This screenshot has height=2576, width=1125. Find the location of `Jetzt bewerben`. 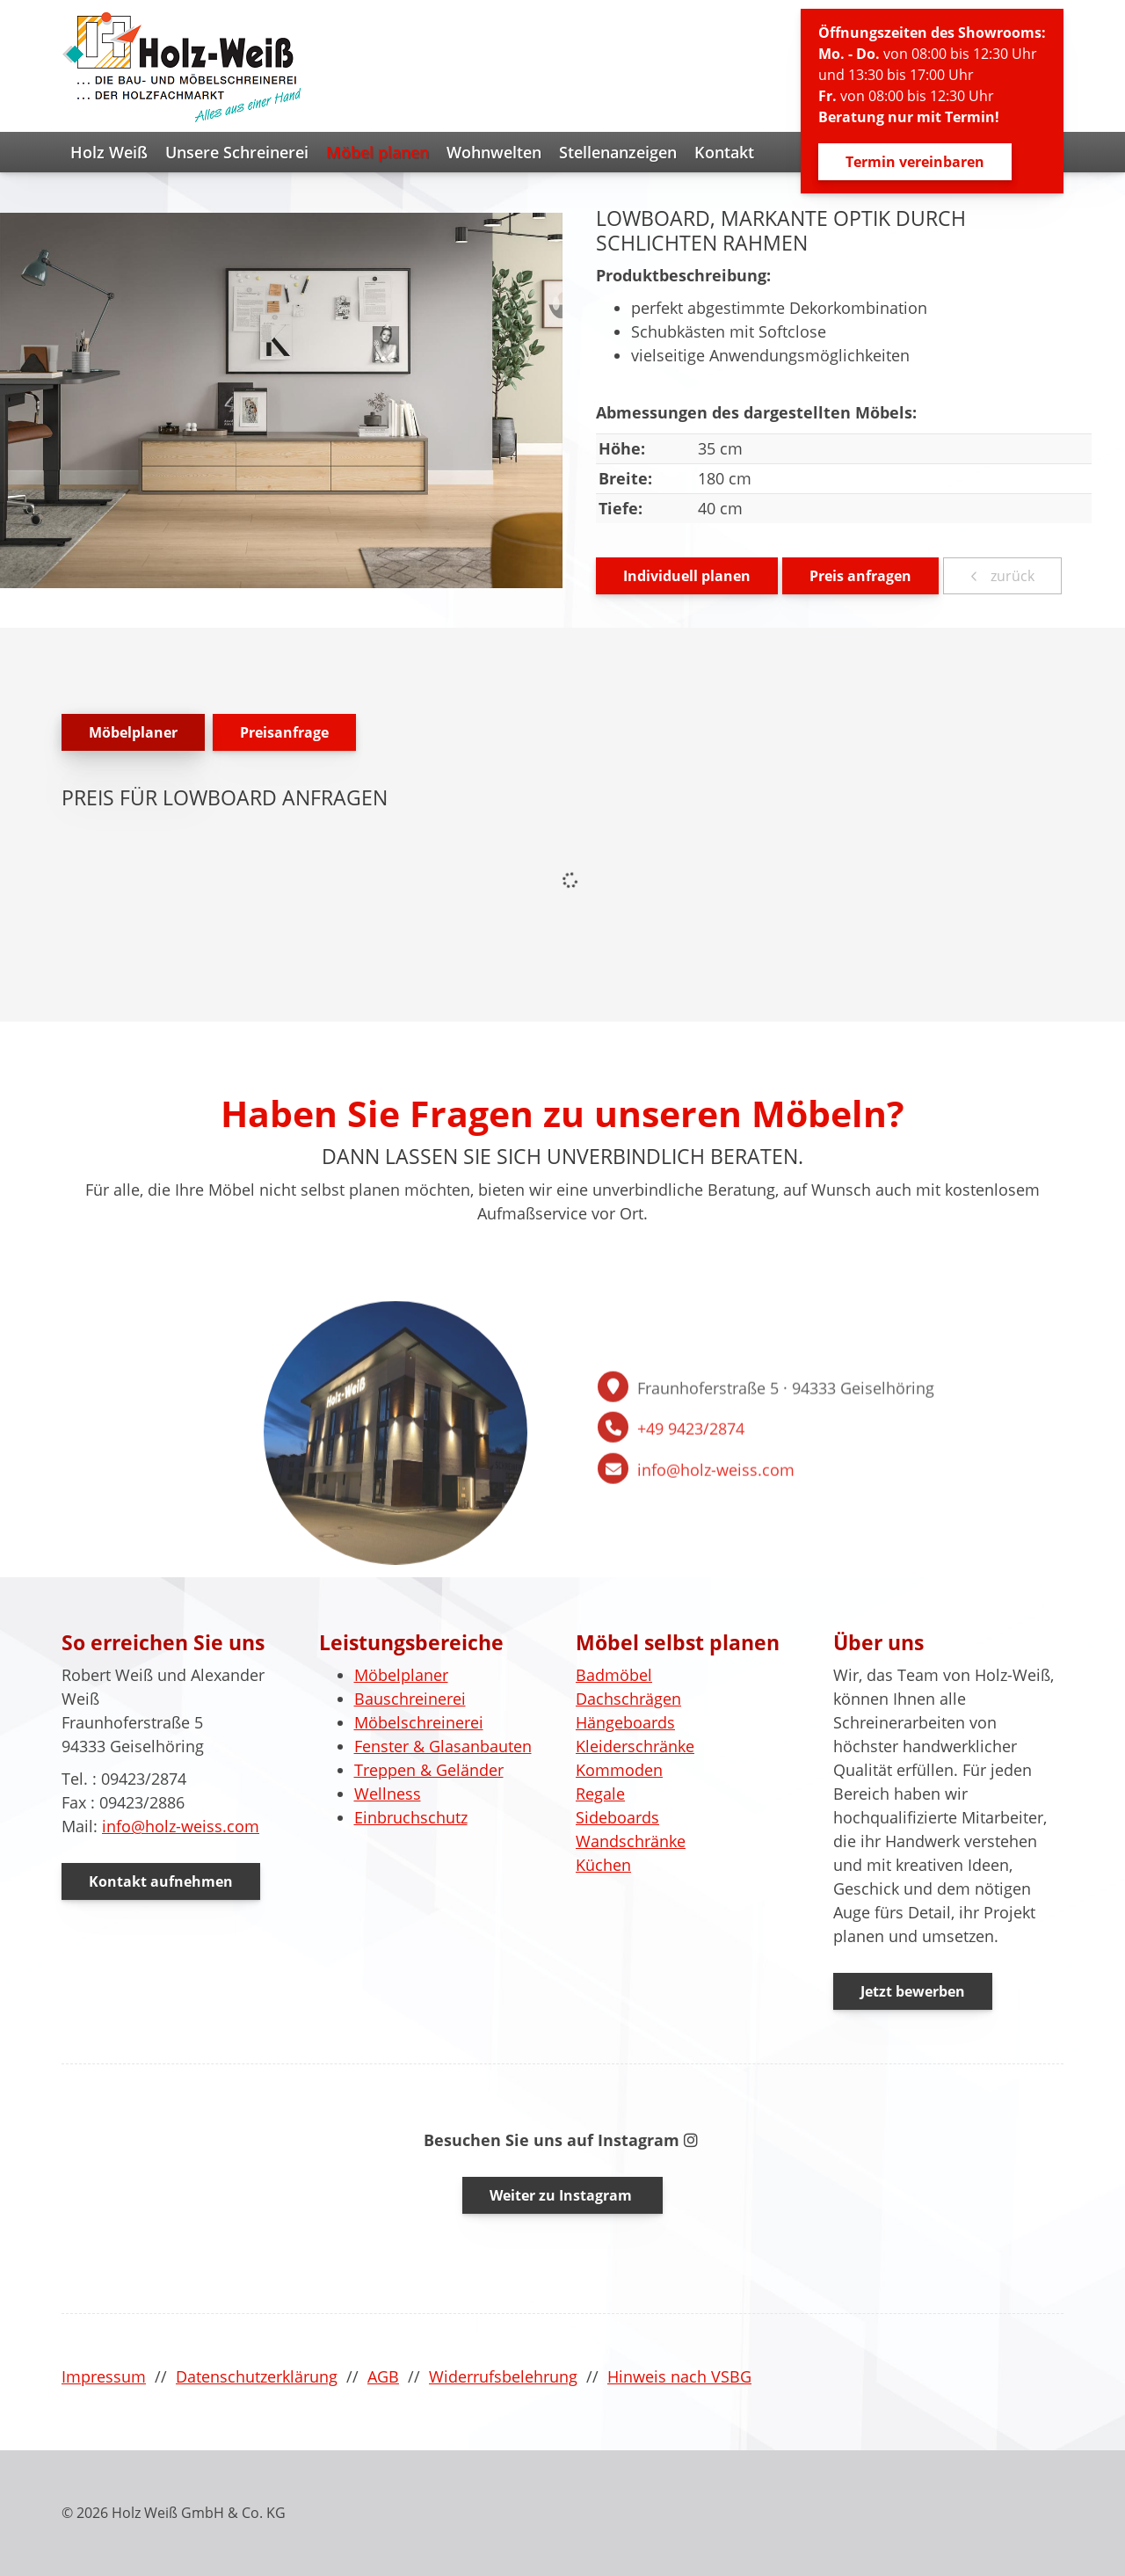

Jetzt bewerben is located at coordinates (912, 1991).